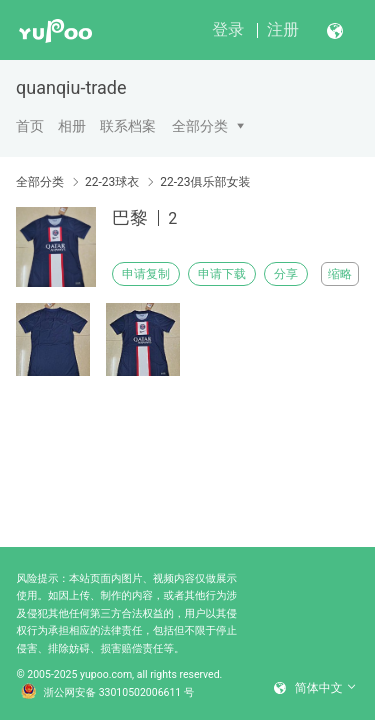  I want to click on 相册, so click(72, 126).